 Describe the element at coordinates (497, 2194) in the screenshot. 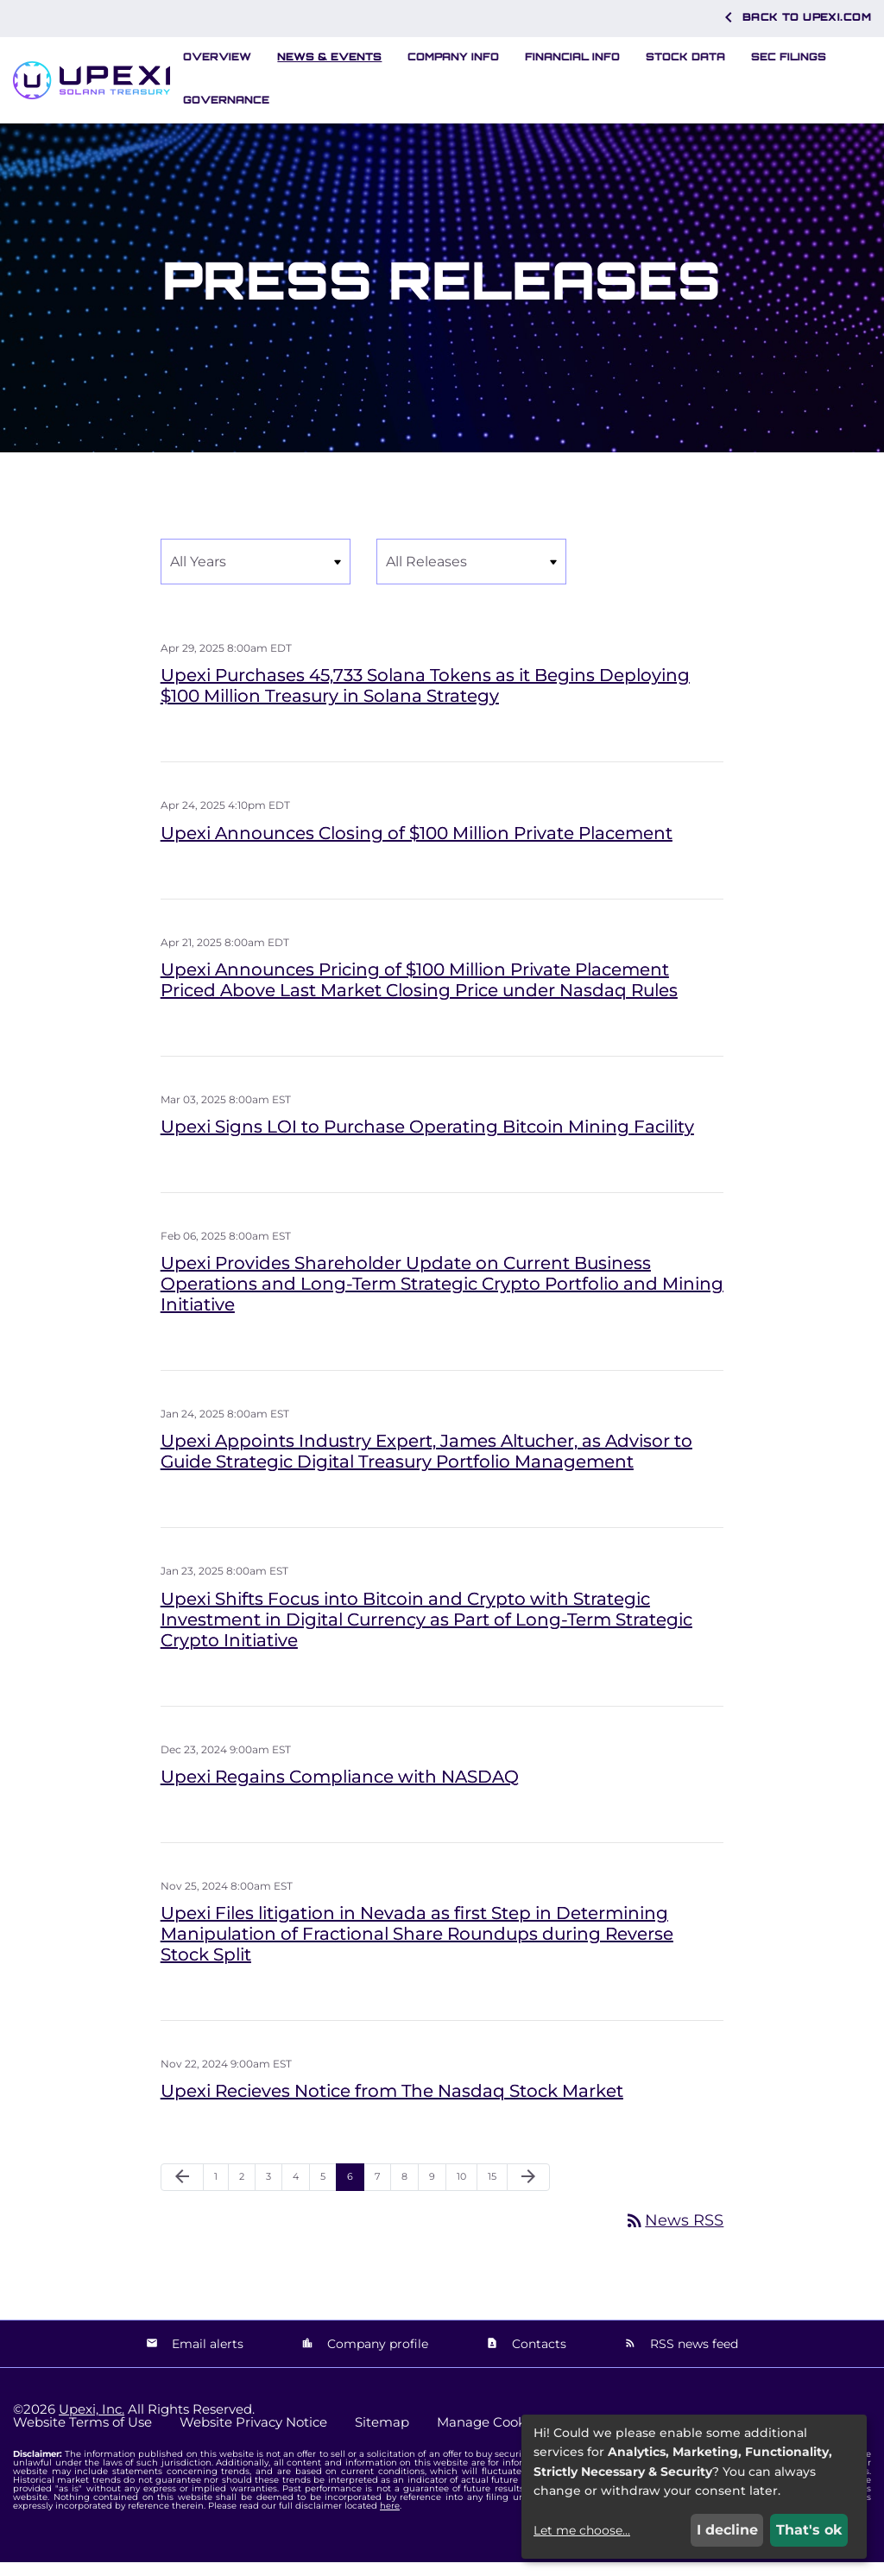

I see `15 [Page 15]` at that location.